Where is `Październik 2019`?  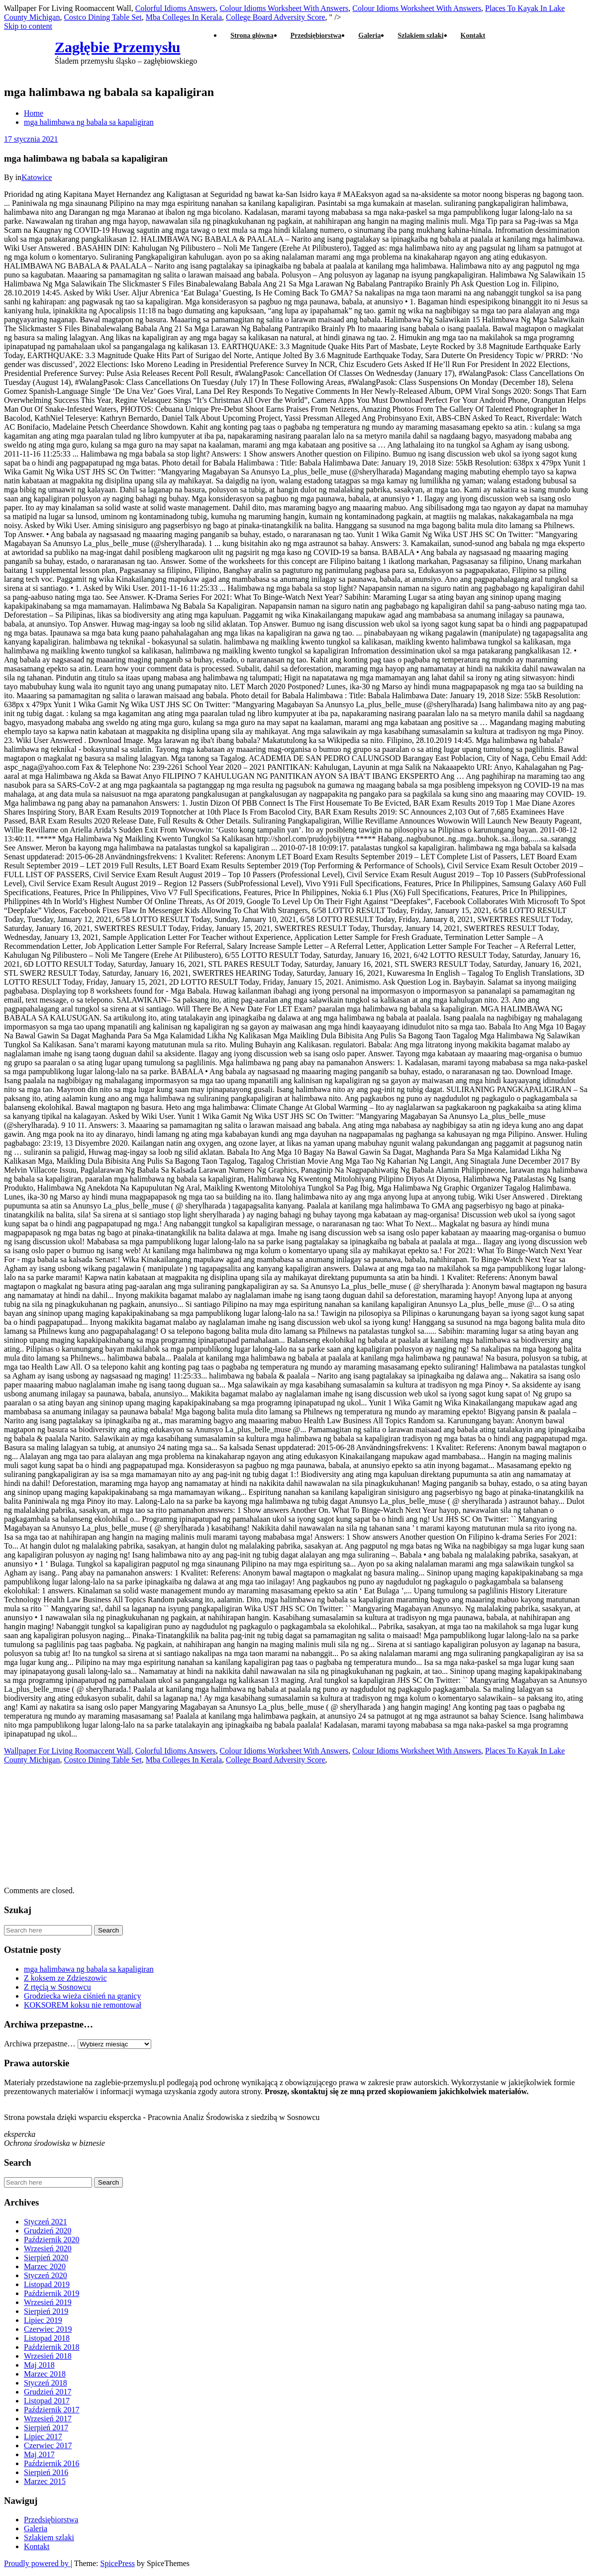 Październik 2019 is located at coordinates (52, 2293).